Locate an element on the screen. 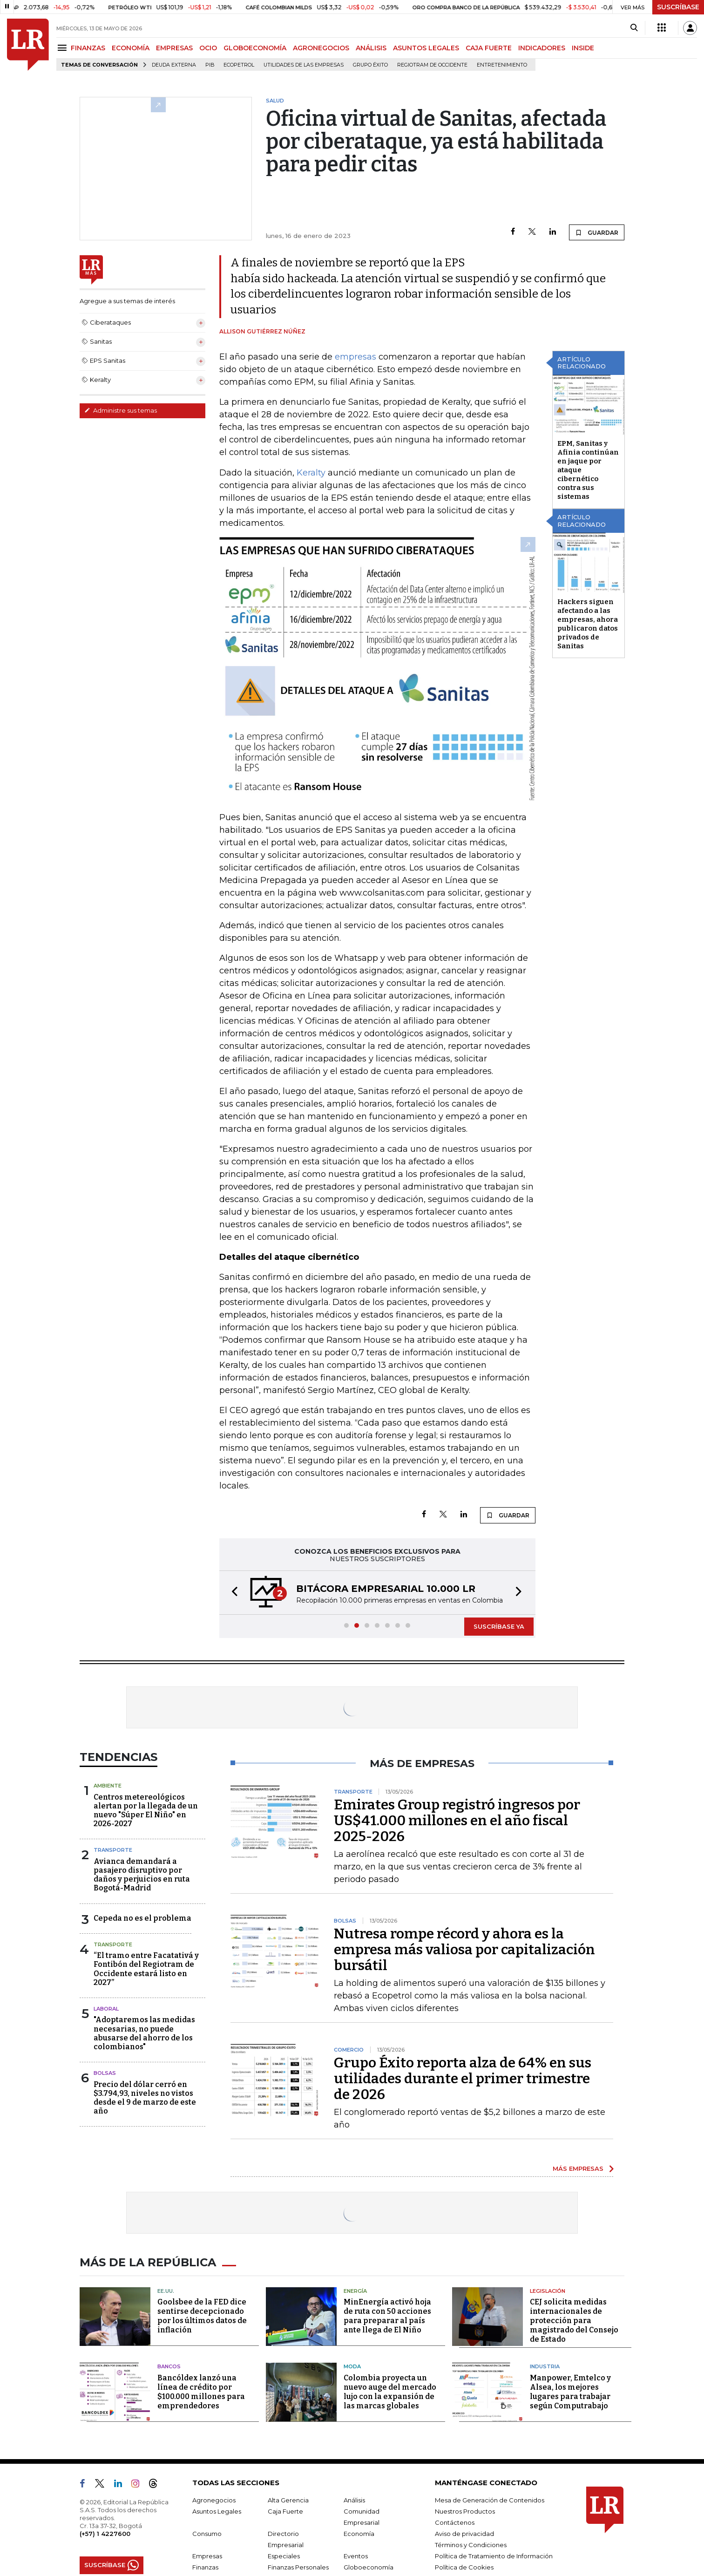  Emirates Group registró ingresos por US$41.000 millones en el año fiscal 2025-2026 is located at coordinates (457, 1820).